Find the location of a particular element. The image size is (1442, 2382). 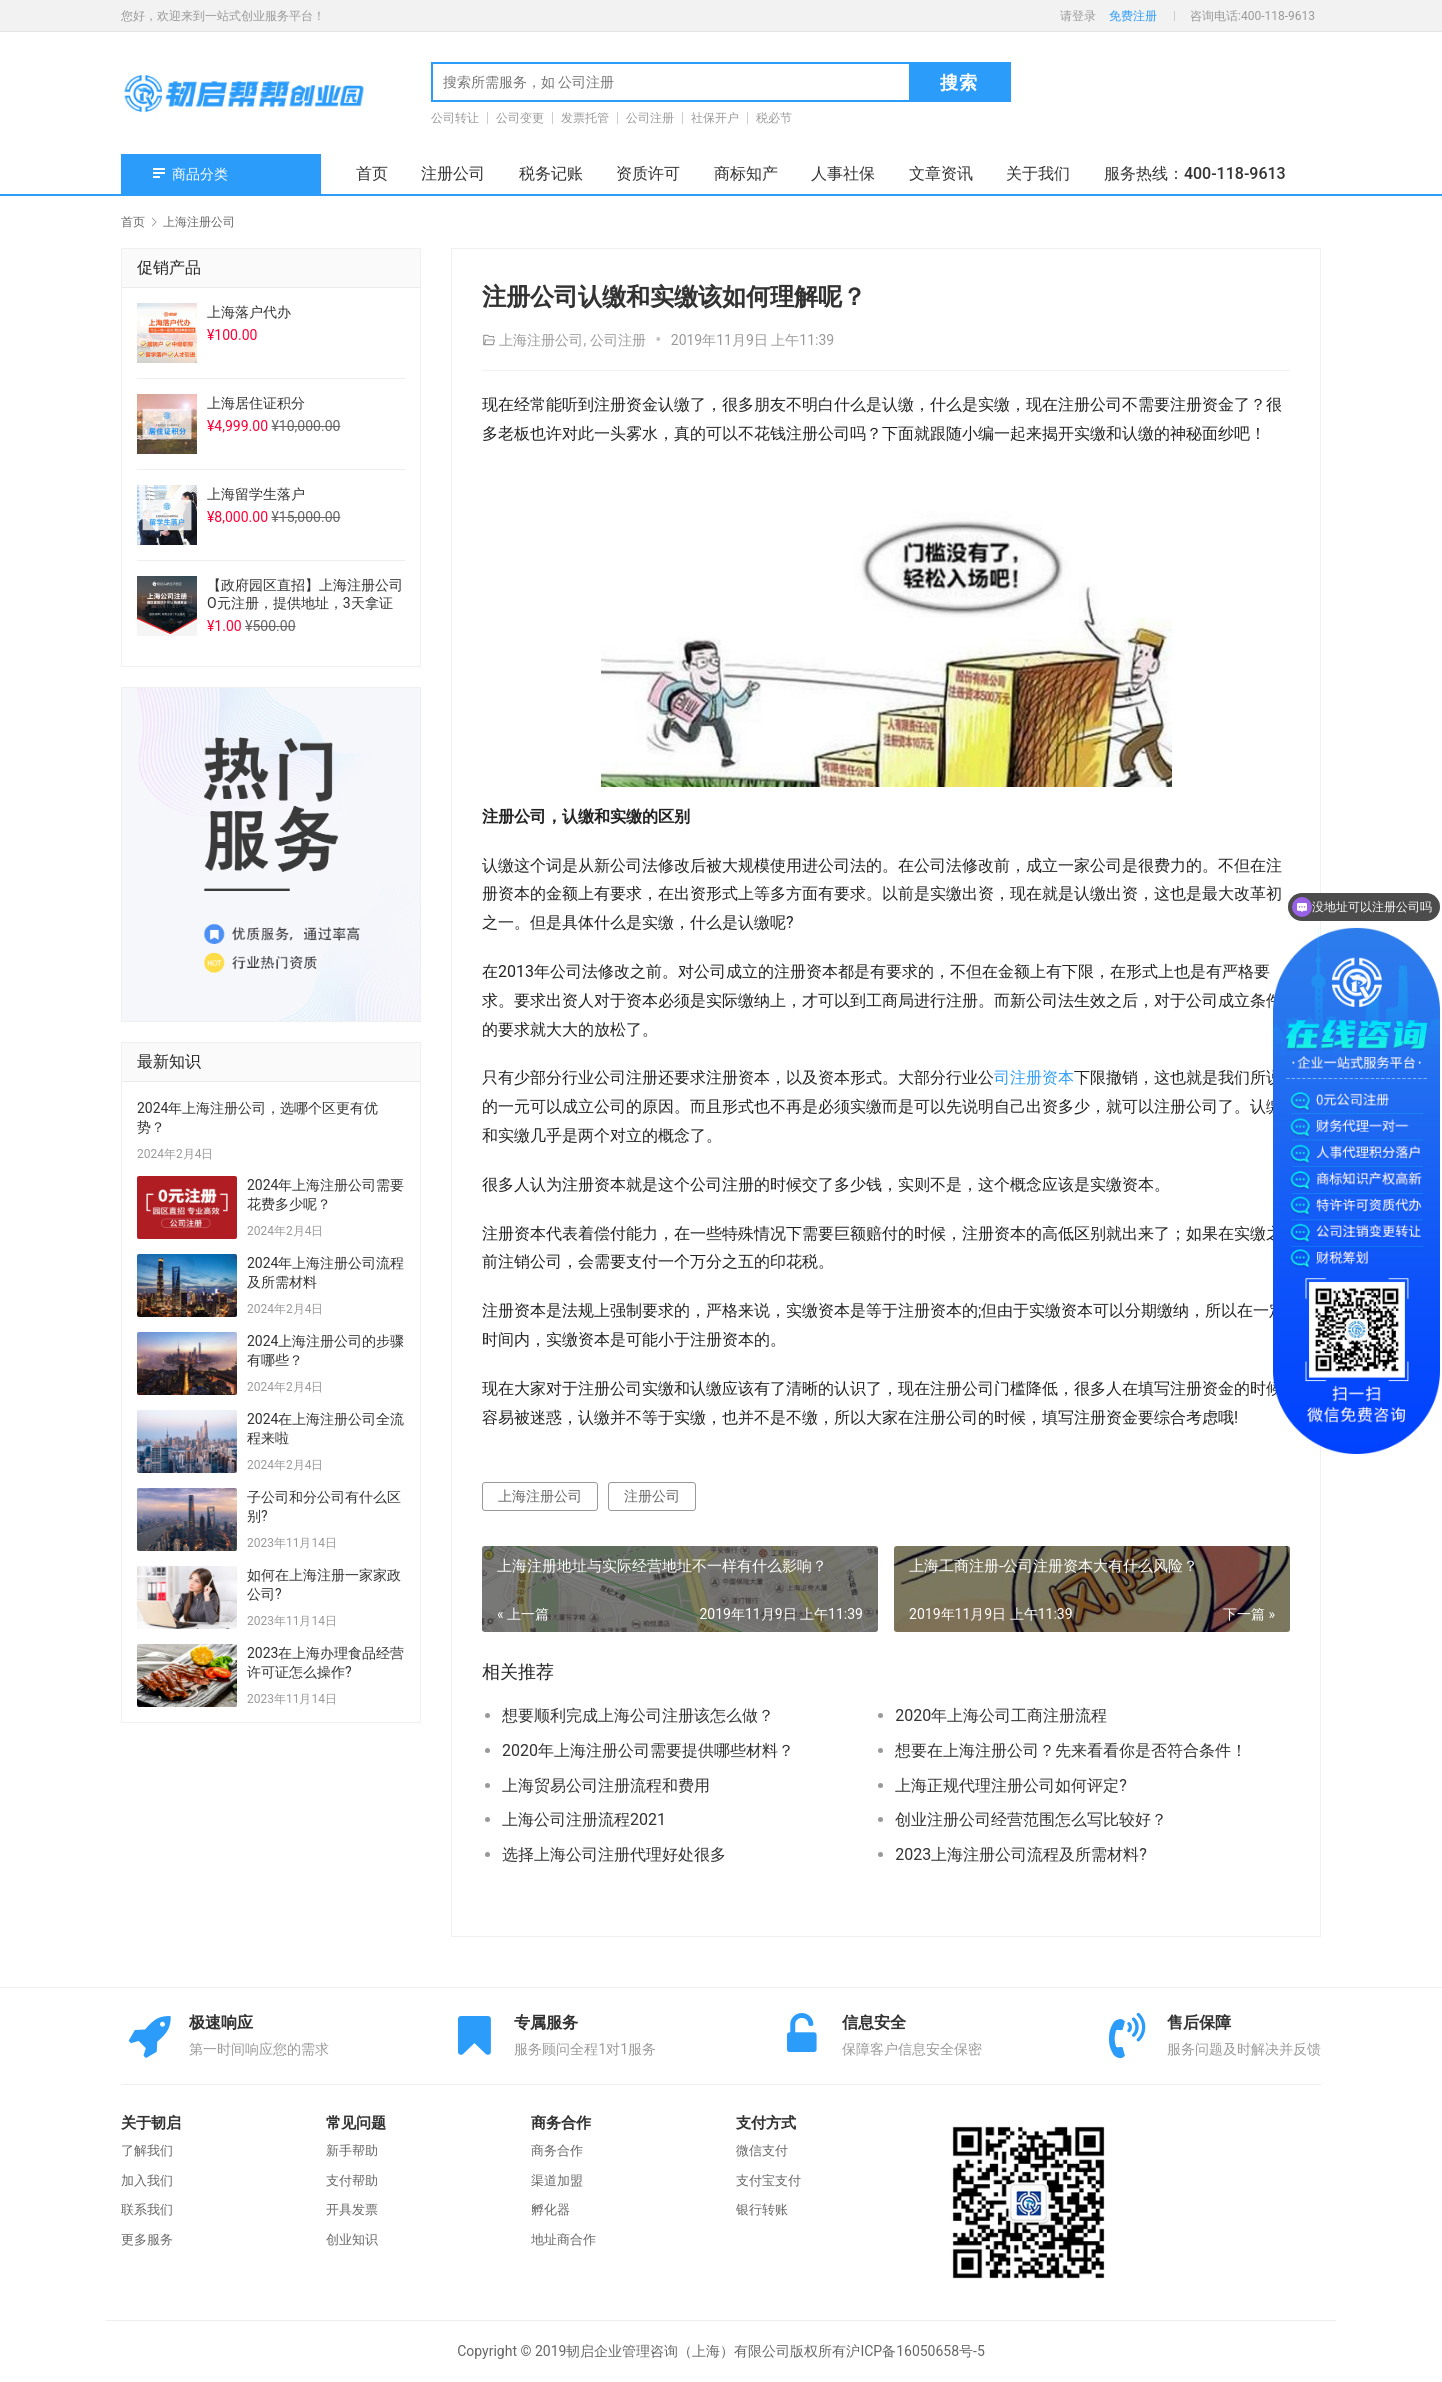

社保开户 is located at coordinates (715, 118).